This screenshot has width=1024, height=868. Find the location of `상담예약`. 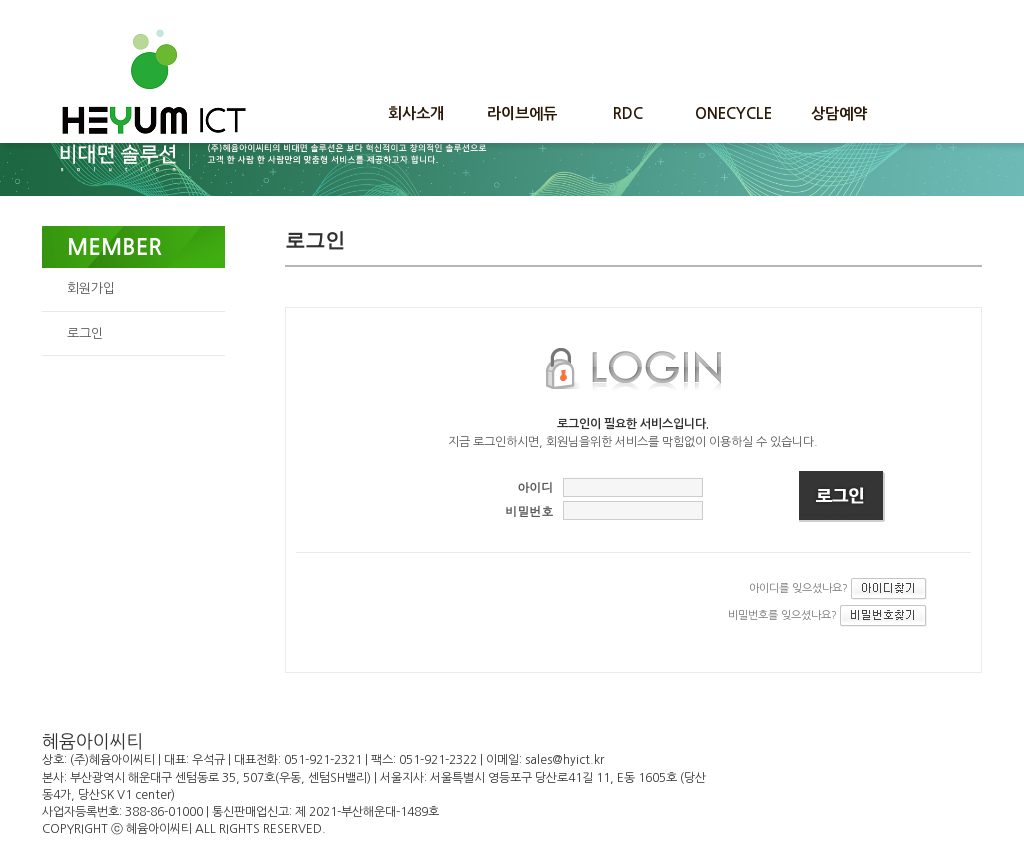

상담예약 is located at coordinates (839, 113).